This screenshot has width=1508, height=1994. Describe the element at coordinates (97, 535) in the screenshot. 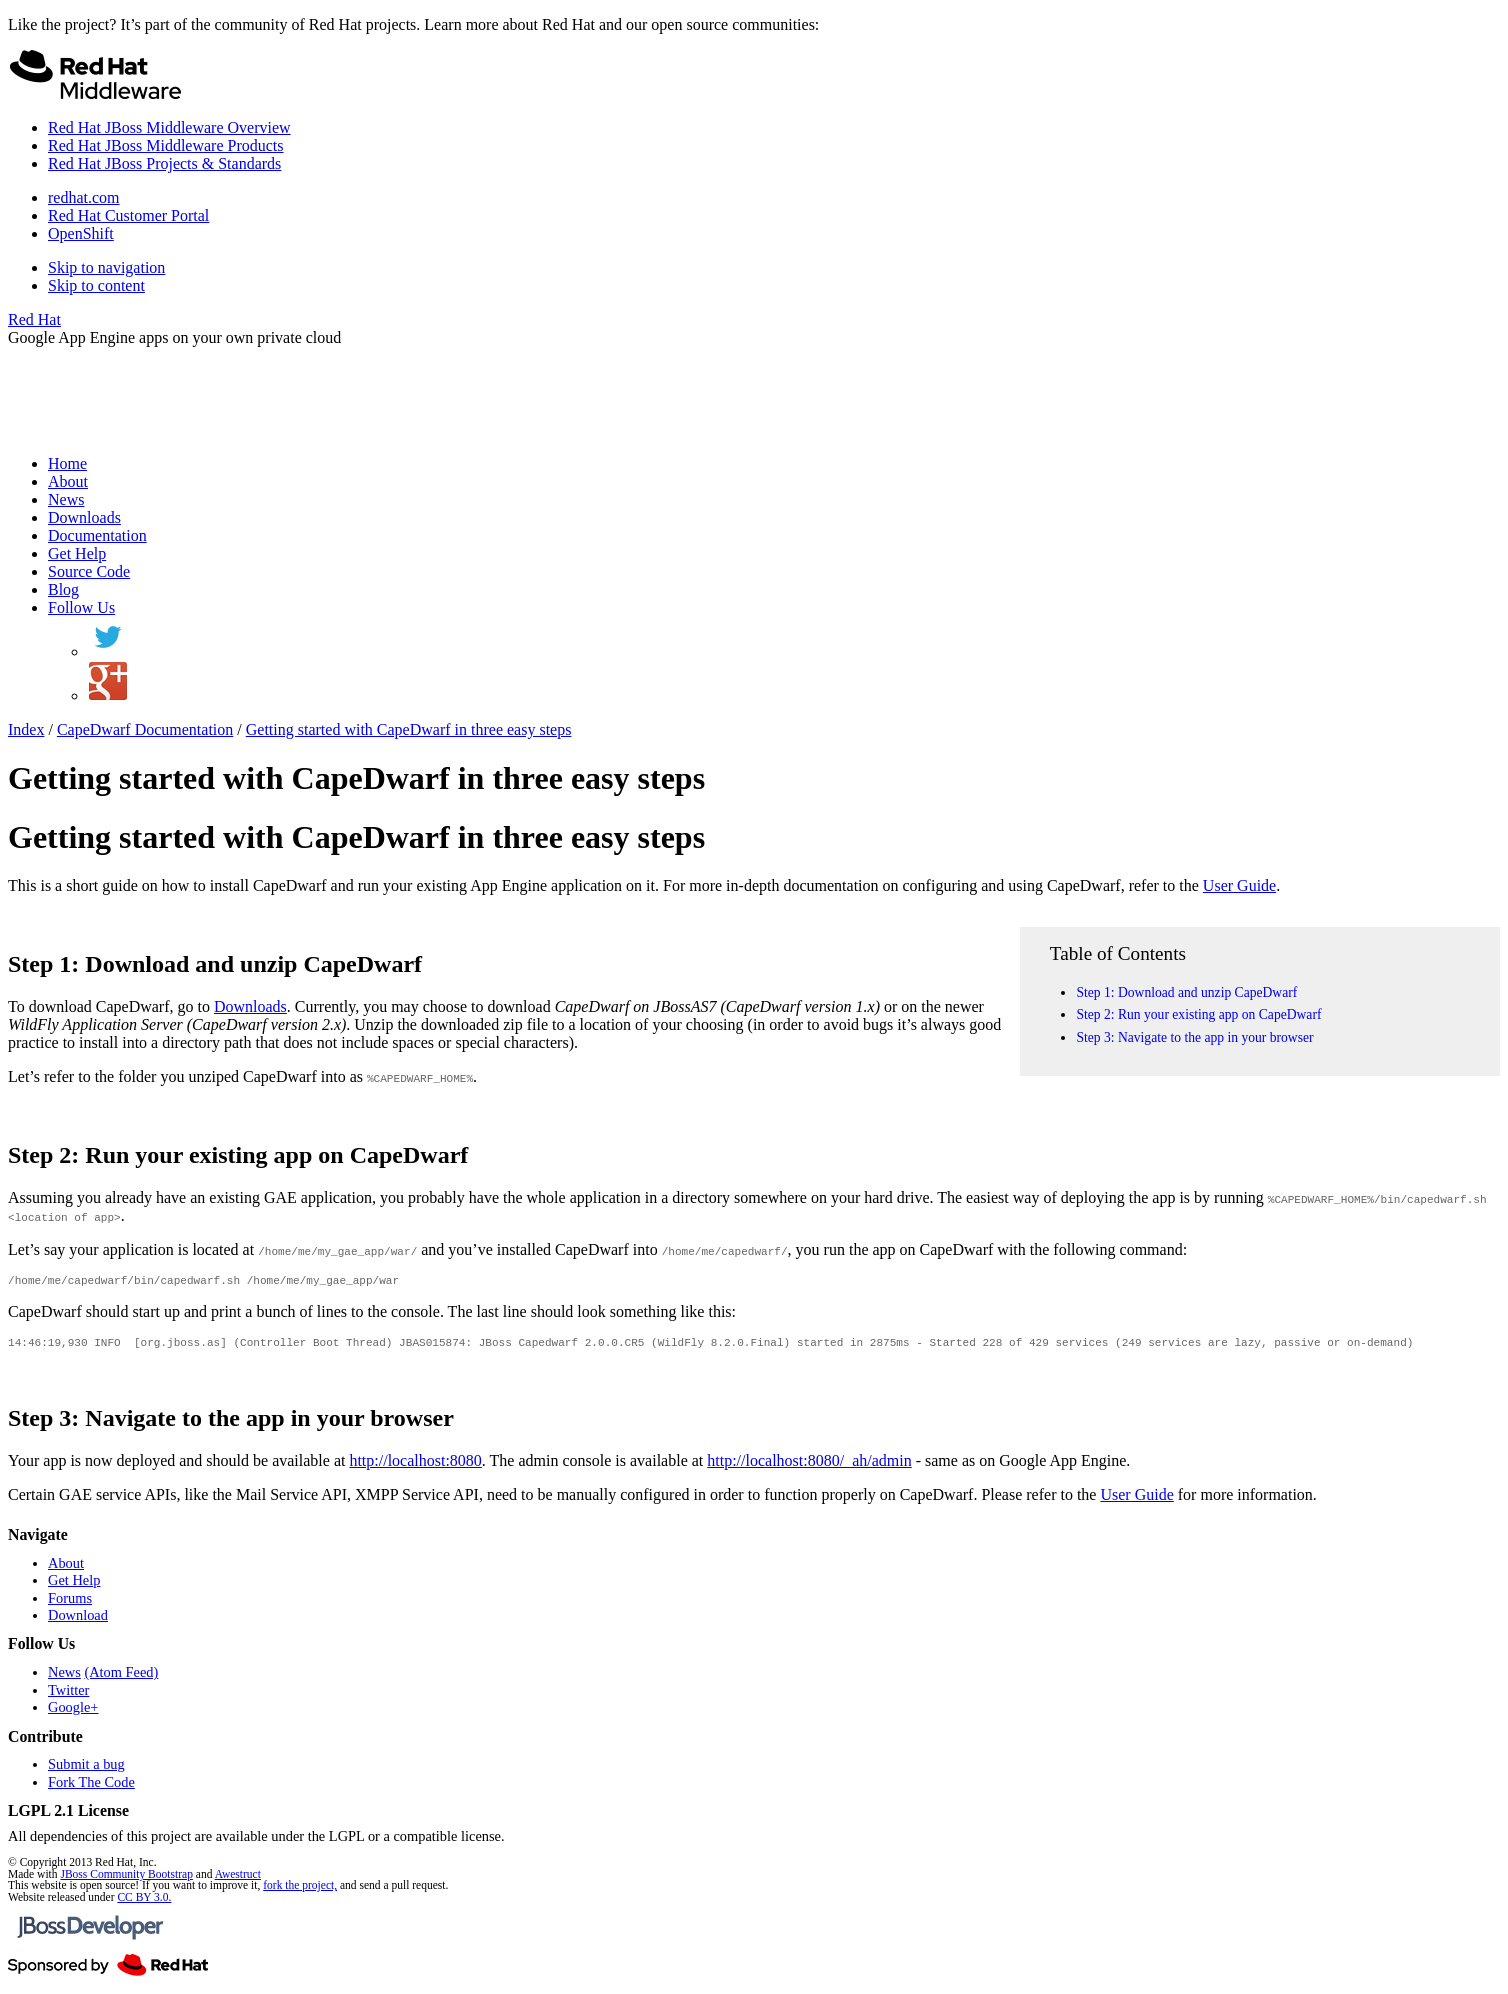

I see `Documentation` at that location.